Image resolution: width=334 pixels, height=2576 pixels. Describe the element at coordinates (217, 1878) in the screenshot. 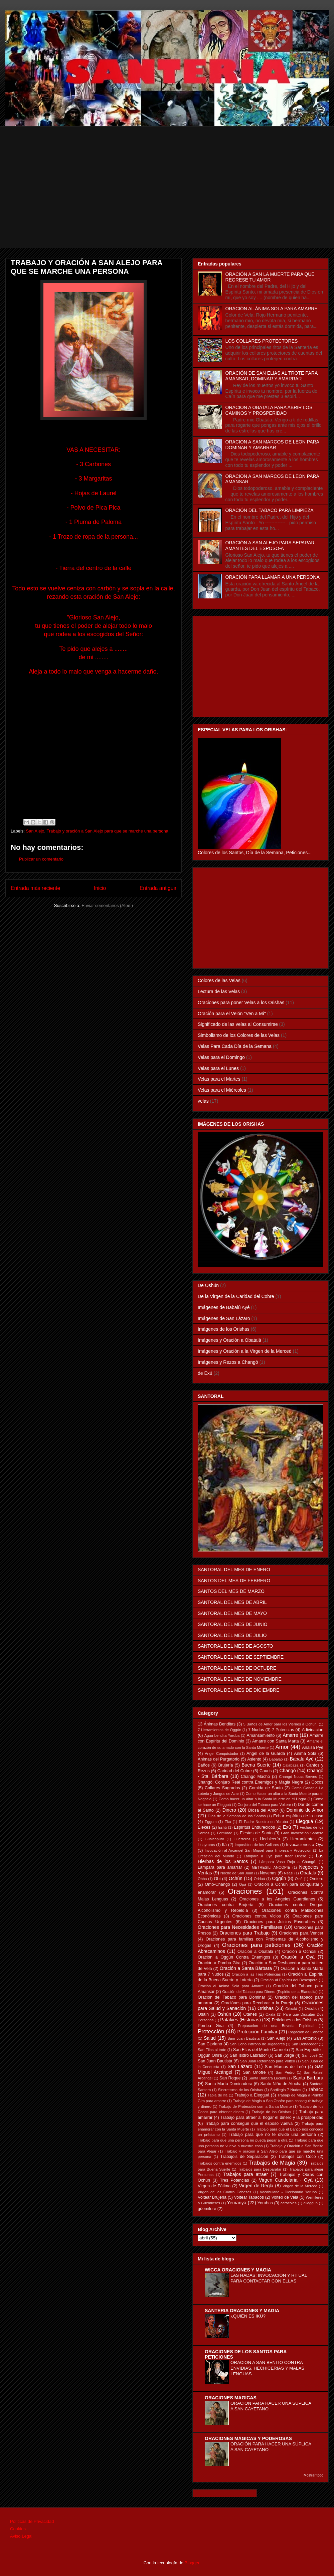

I see `Obí` at that location.